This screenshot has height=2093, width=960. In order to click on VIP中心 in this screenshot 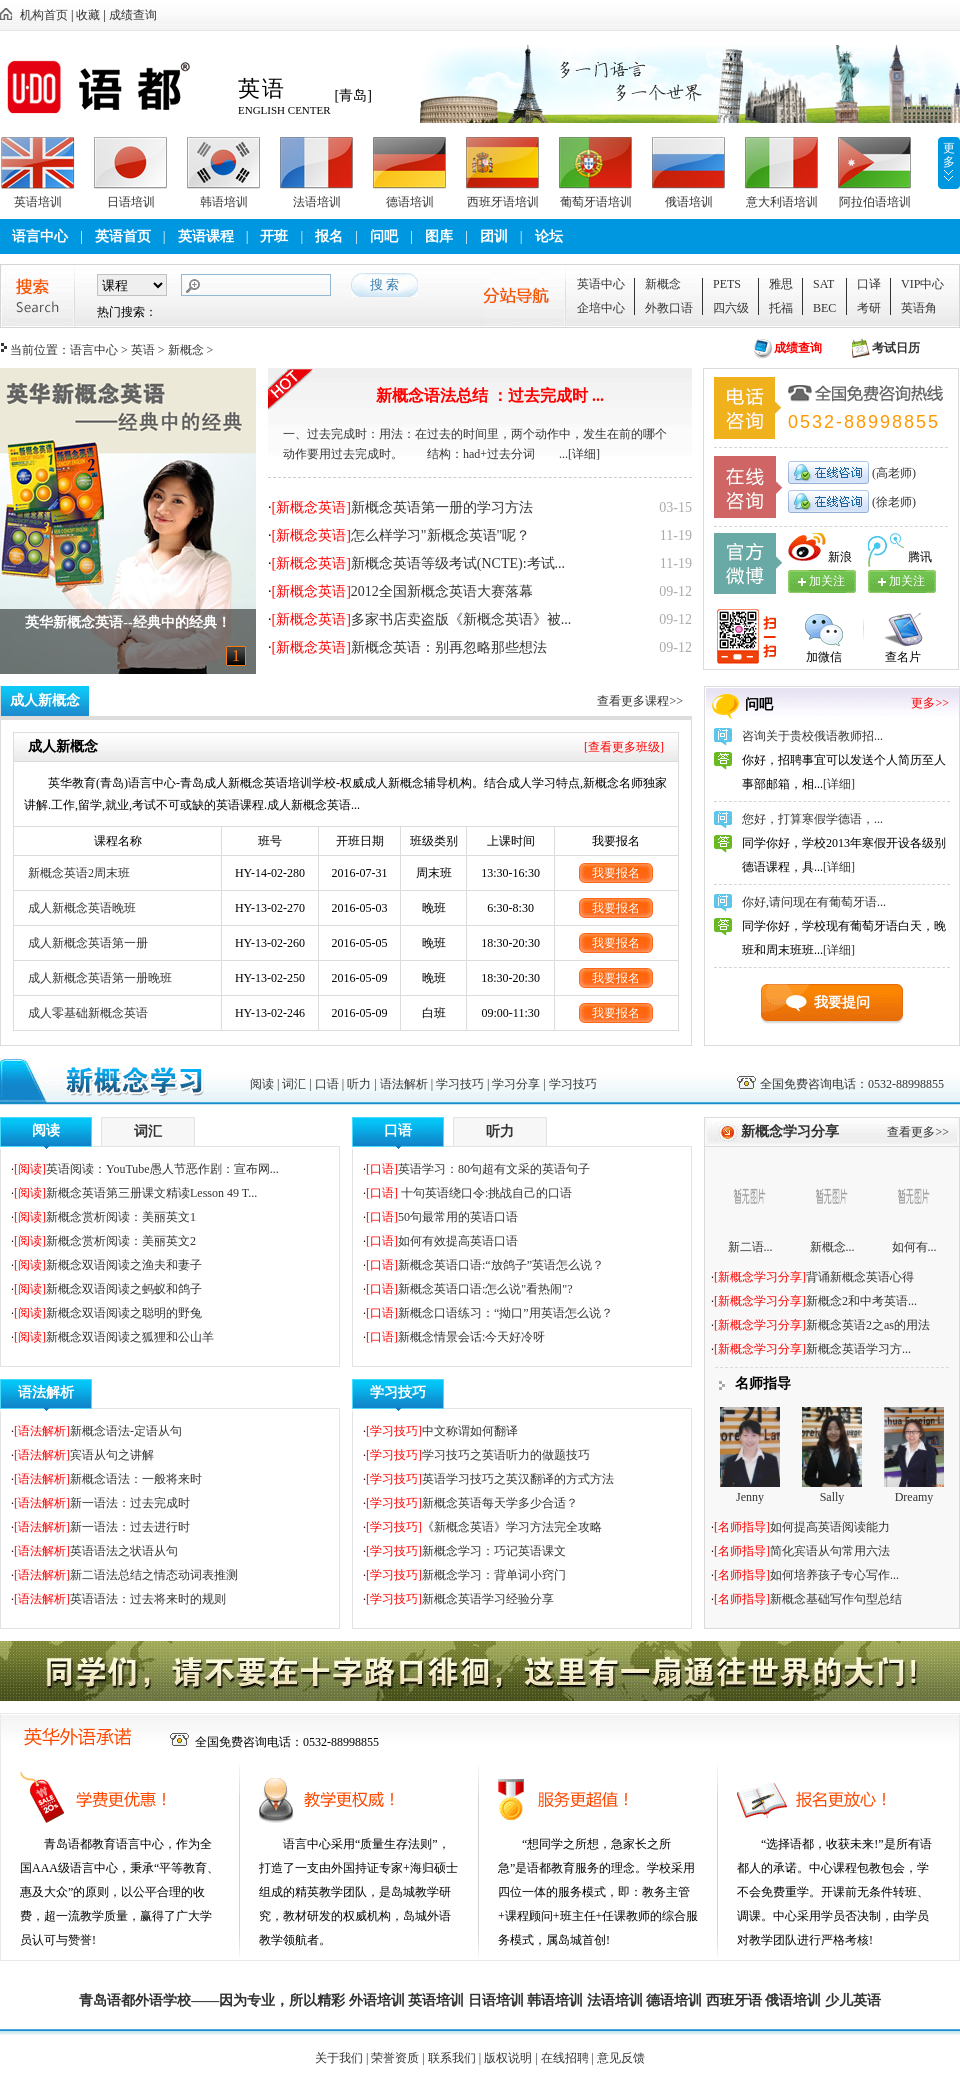, I will do `click(922, 284)`.